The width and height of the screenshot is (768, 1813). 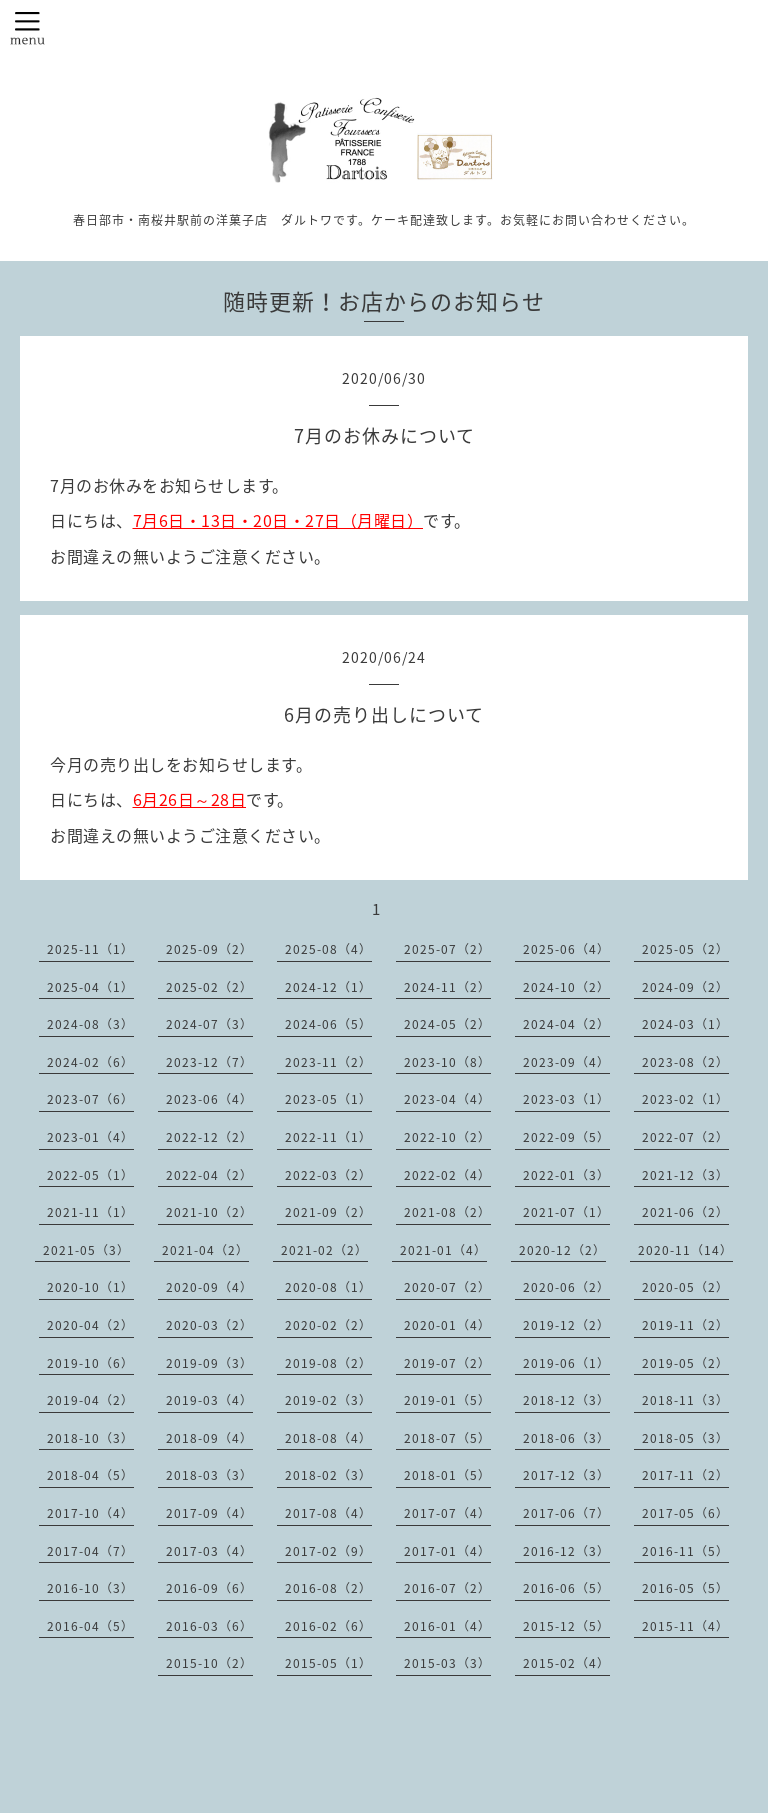 What do you see at coordinates (443, 1250) in the screenshot?
I see `2021-01（4）` at bounding box center [443, 1250].